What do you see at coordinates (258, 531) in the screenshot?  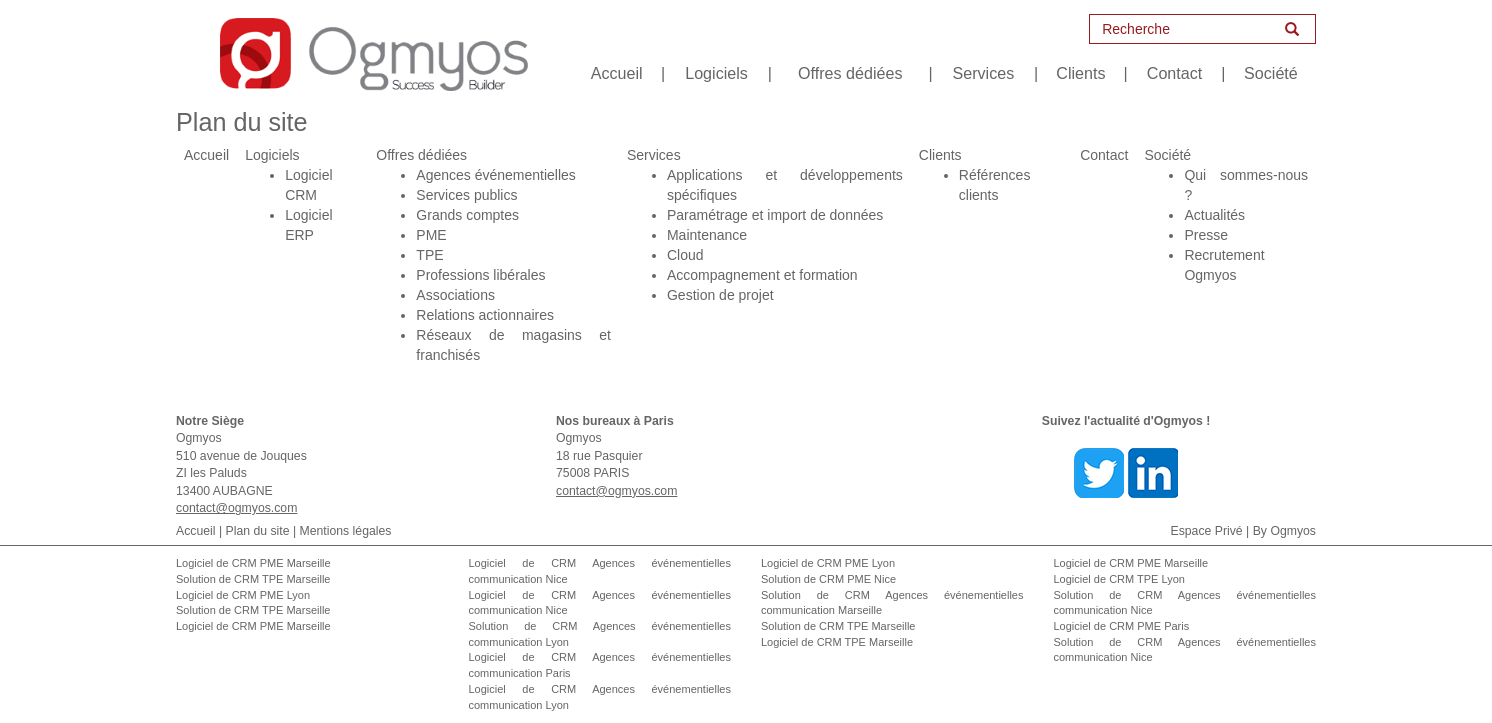 I see `Plan du site` at bounding box center [258, 531].